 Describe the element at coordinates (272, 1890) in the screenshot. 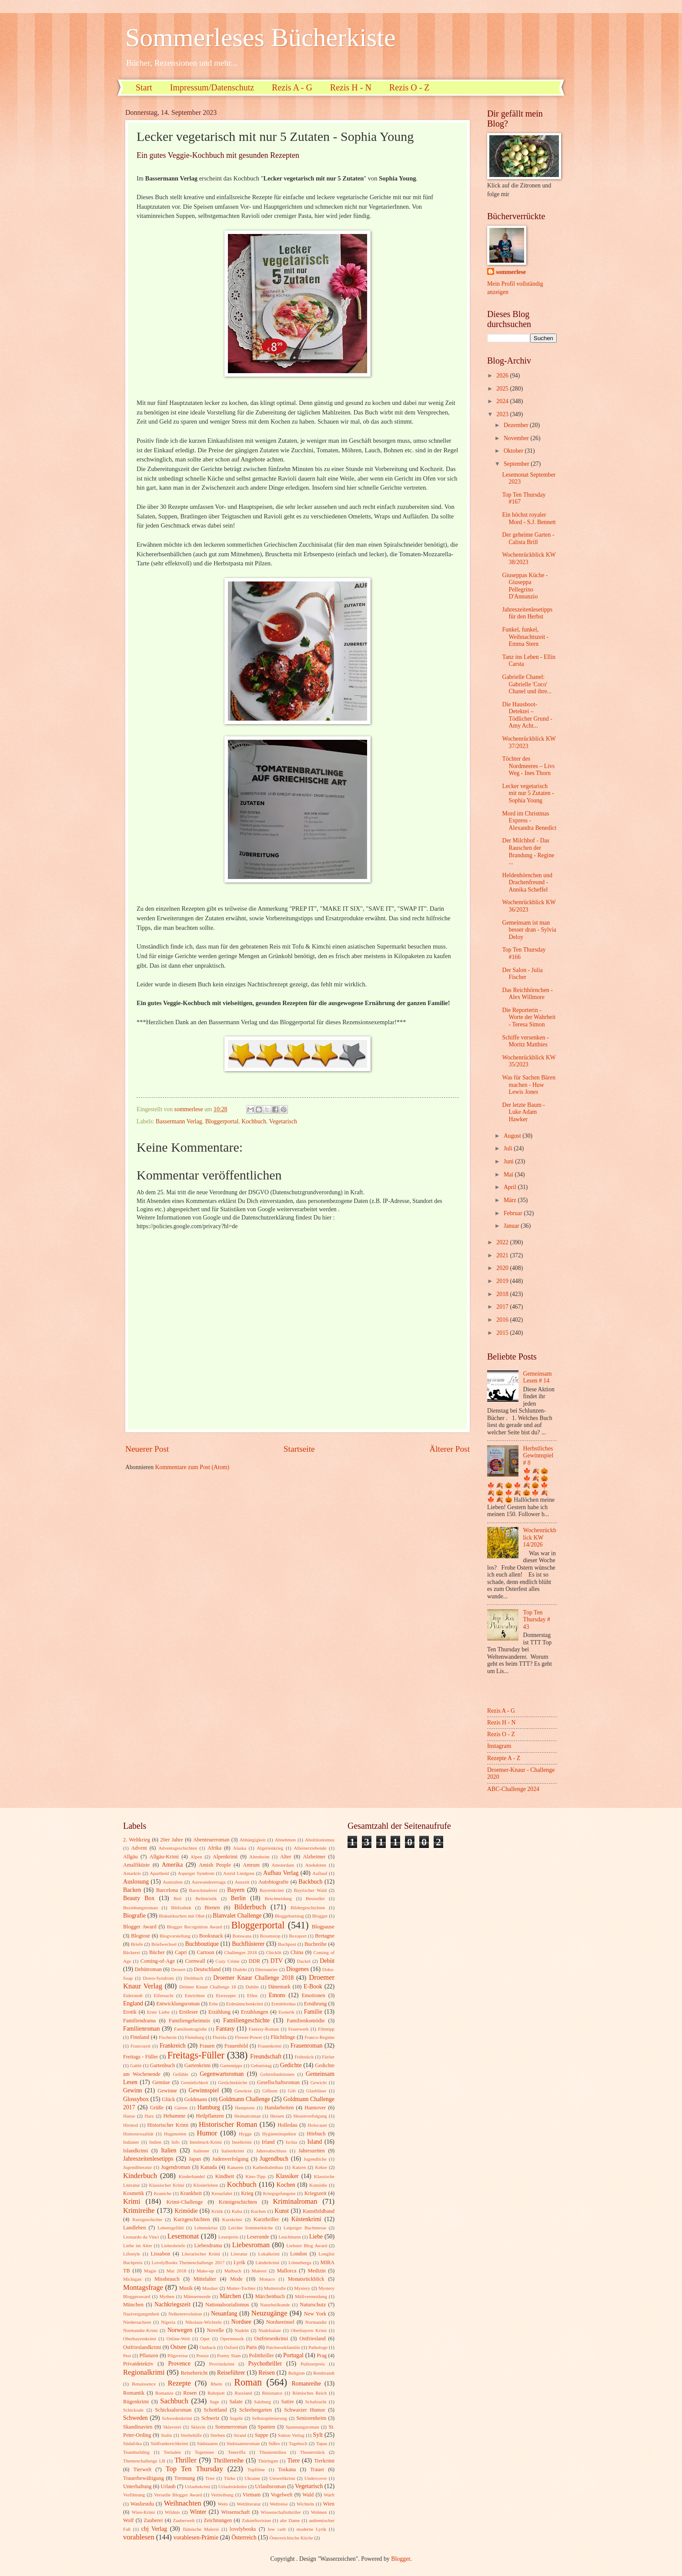

I see `Bayernkrimi` at that location.